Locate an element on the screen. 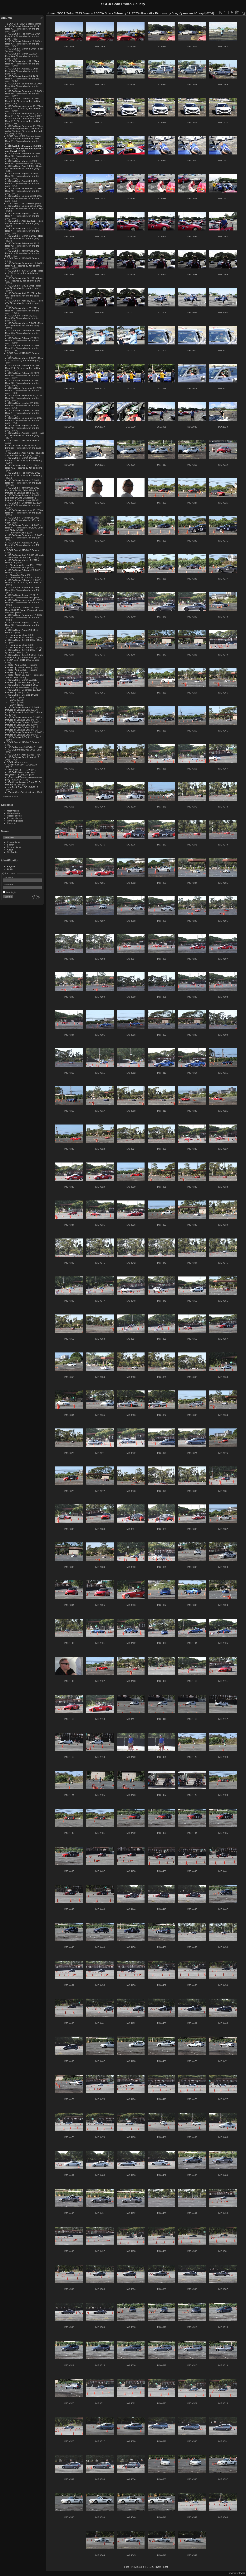 This screenshot has height=2576, width=246. SCCA Solo - February 9, 2020 - Race #9 - Pictures by Jon and the gang is located at coordinates (22, 375).